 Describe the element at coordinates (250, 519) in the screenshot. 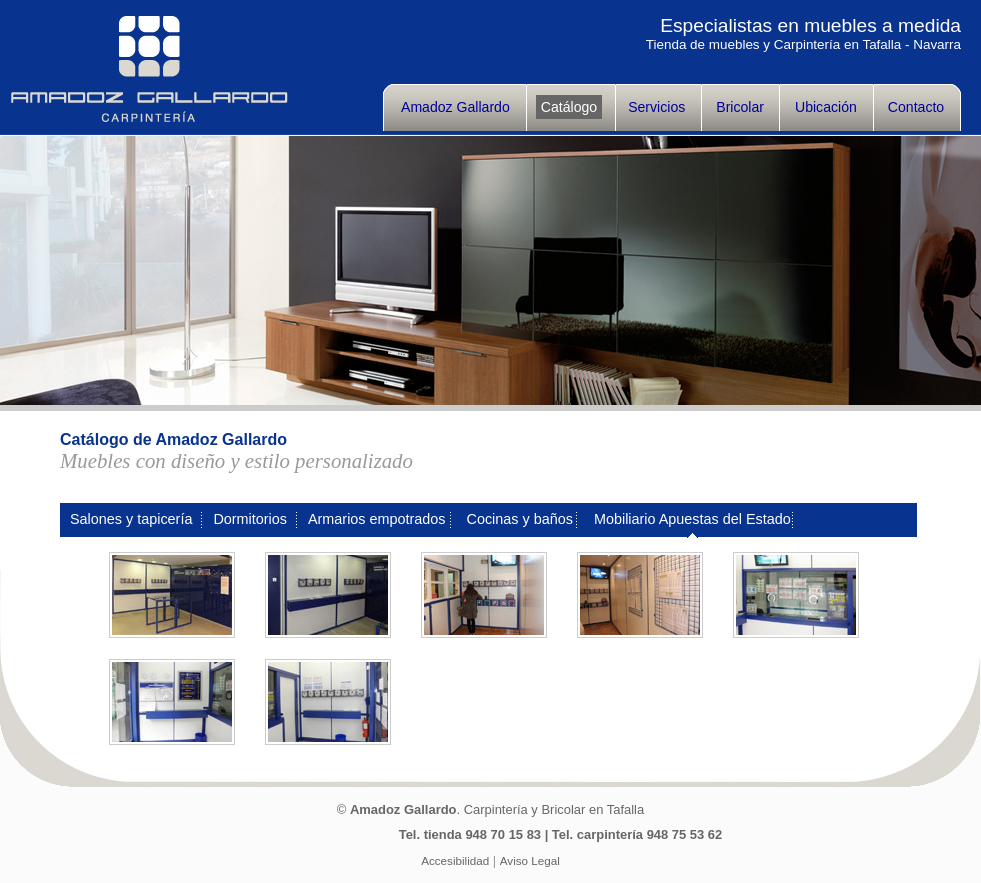

I see `Dormitorios` at that location.